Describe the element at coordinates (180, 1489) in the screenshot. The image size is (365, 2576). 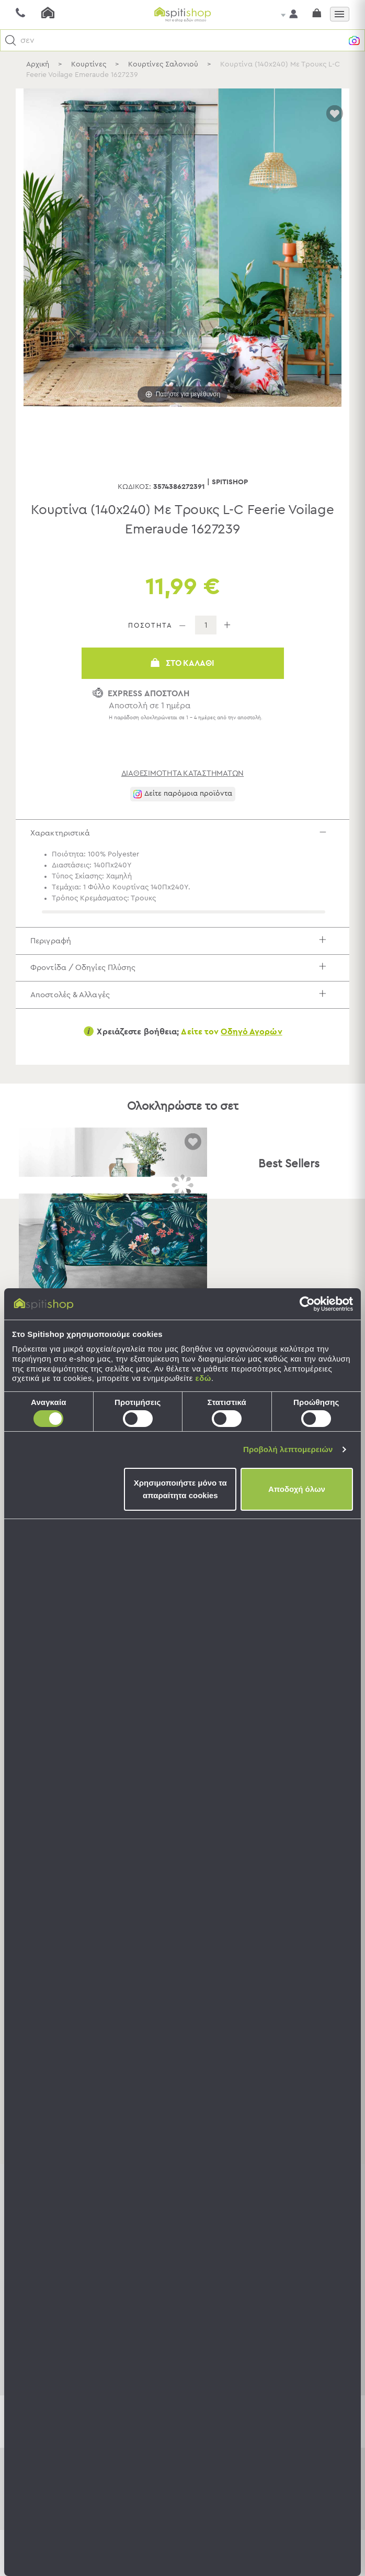
I see `Χρησιμοποιήστε μόνο τα απαραίτητα cookies` at that location.